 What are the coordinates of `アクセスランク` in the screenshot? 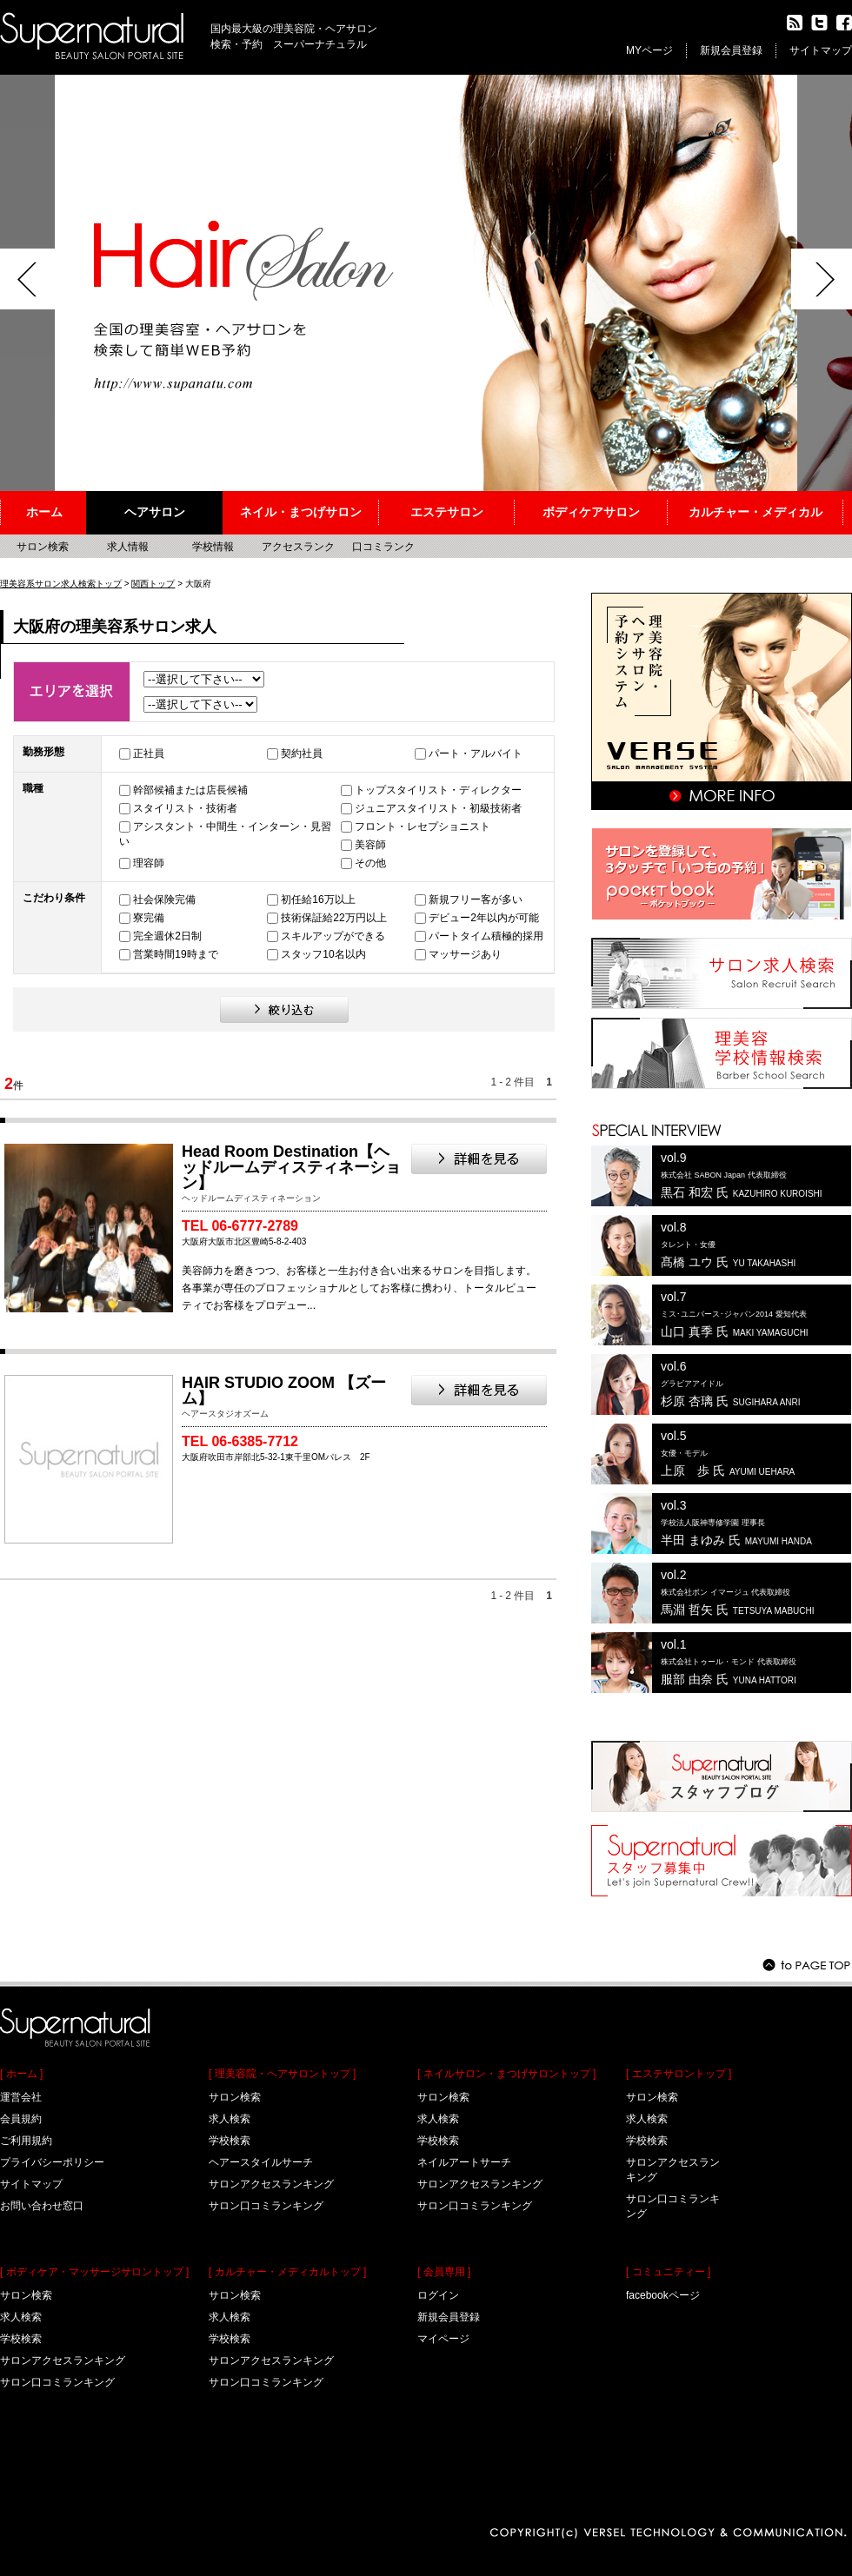 It's located at (298, 547).